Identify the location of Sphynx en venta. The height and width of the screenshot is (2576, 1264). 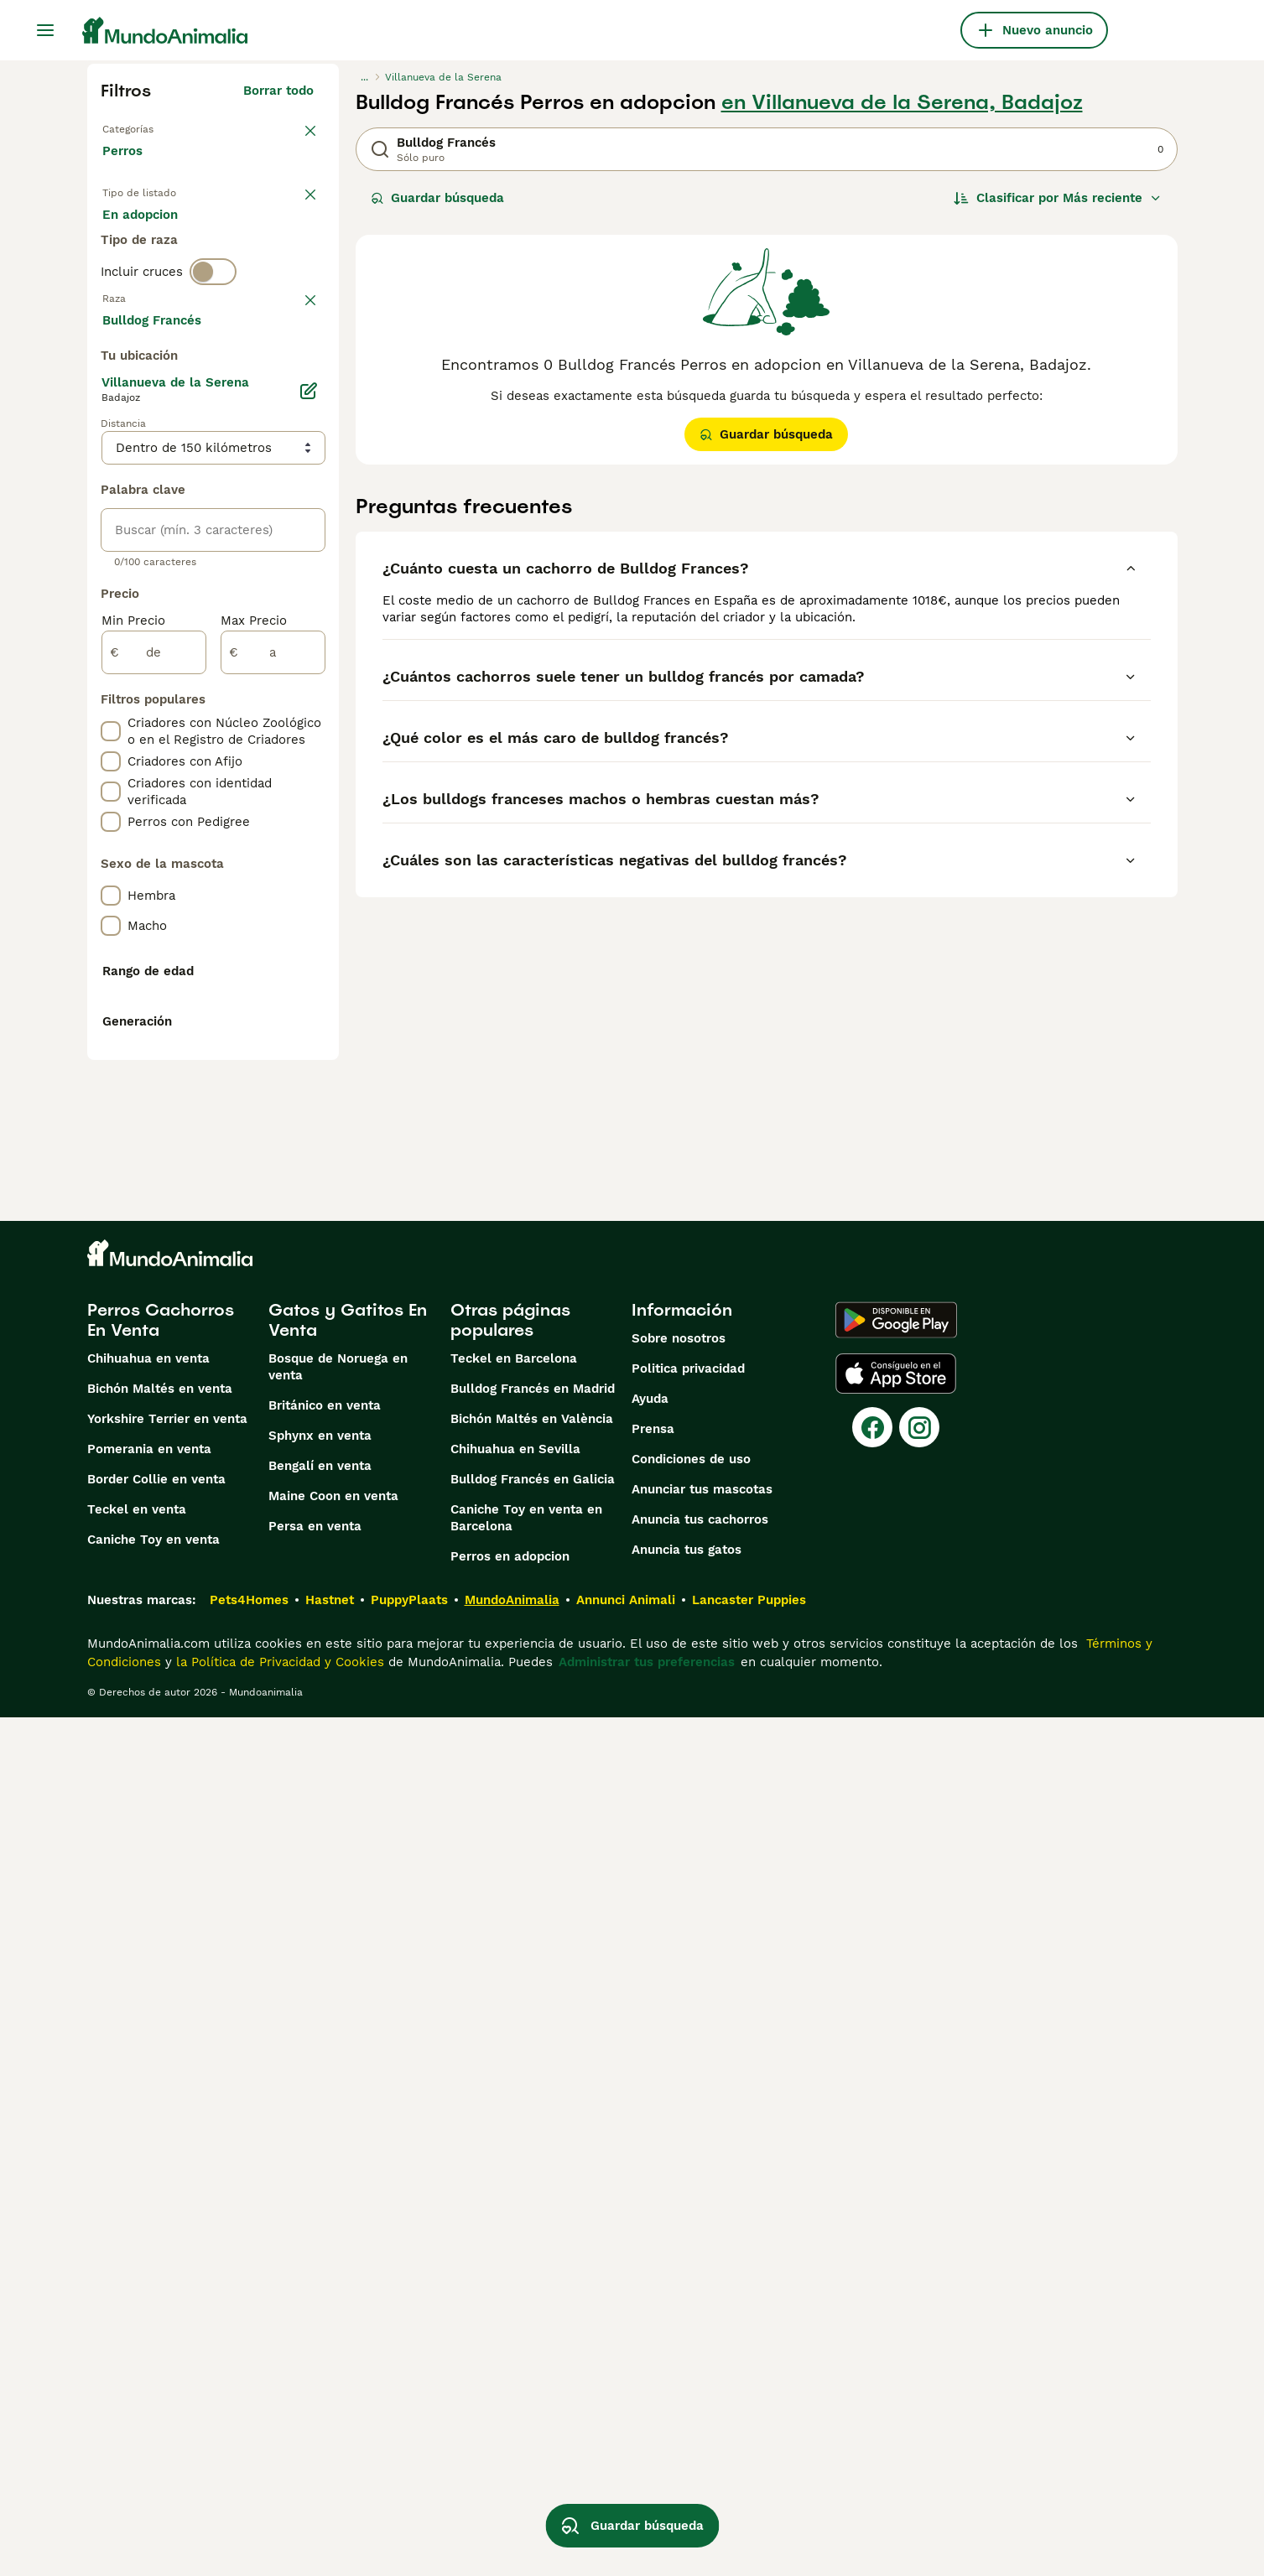
(320, 2294).